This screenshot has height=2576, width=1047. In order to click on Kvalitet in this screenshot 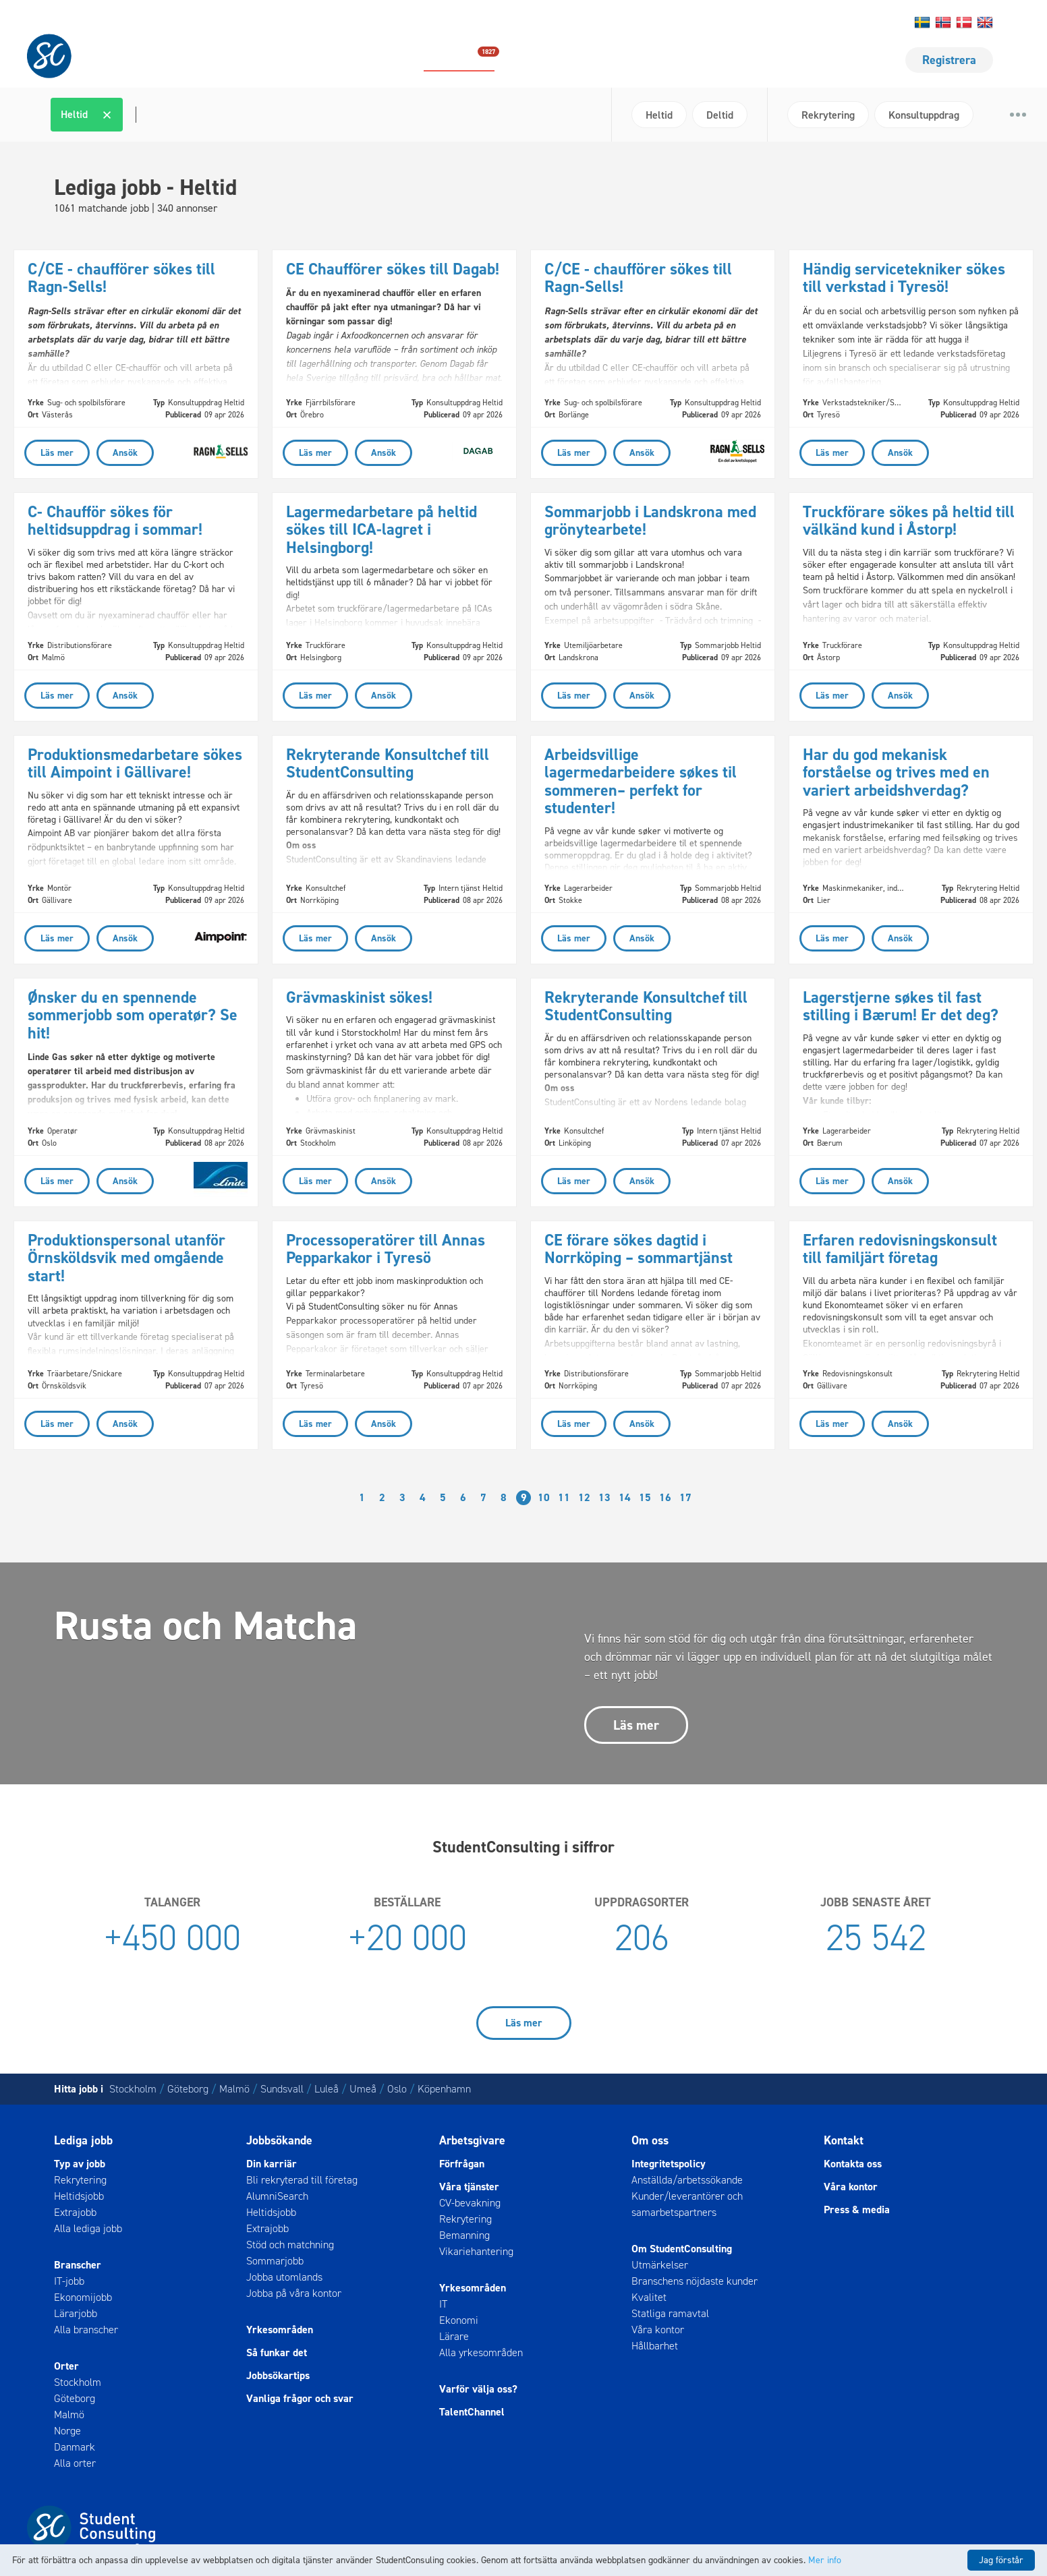, I will do `click(649, 2297)`.